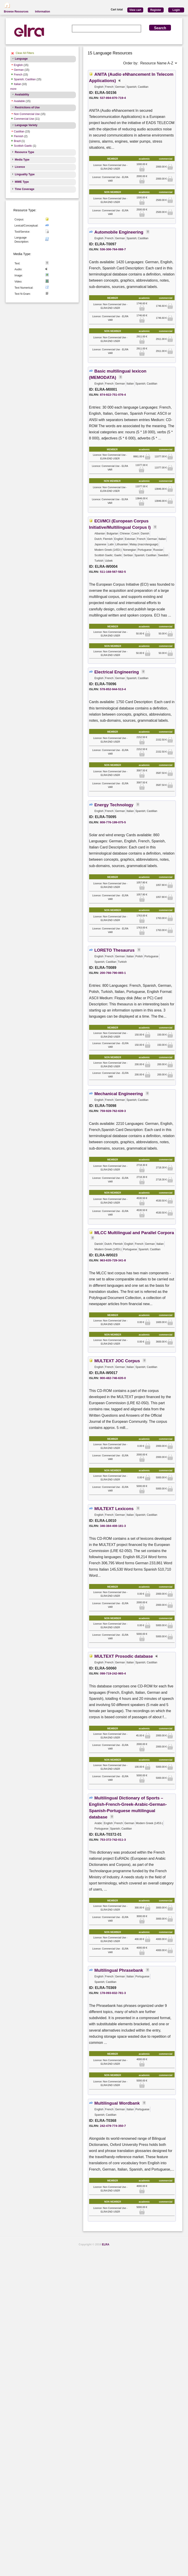 The width and height of the screenshot is (188, 2576). Describe the element at coordinates (113, 1111) in the screenshot. I see `759-928-762-639-3` at that location.